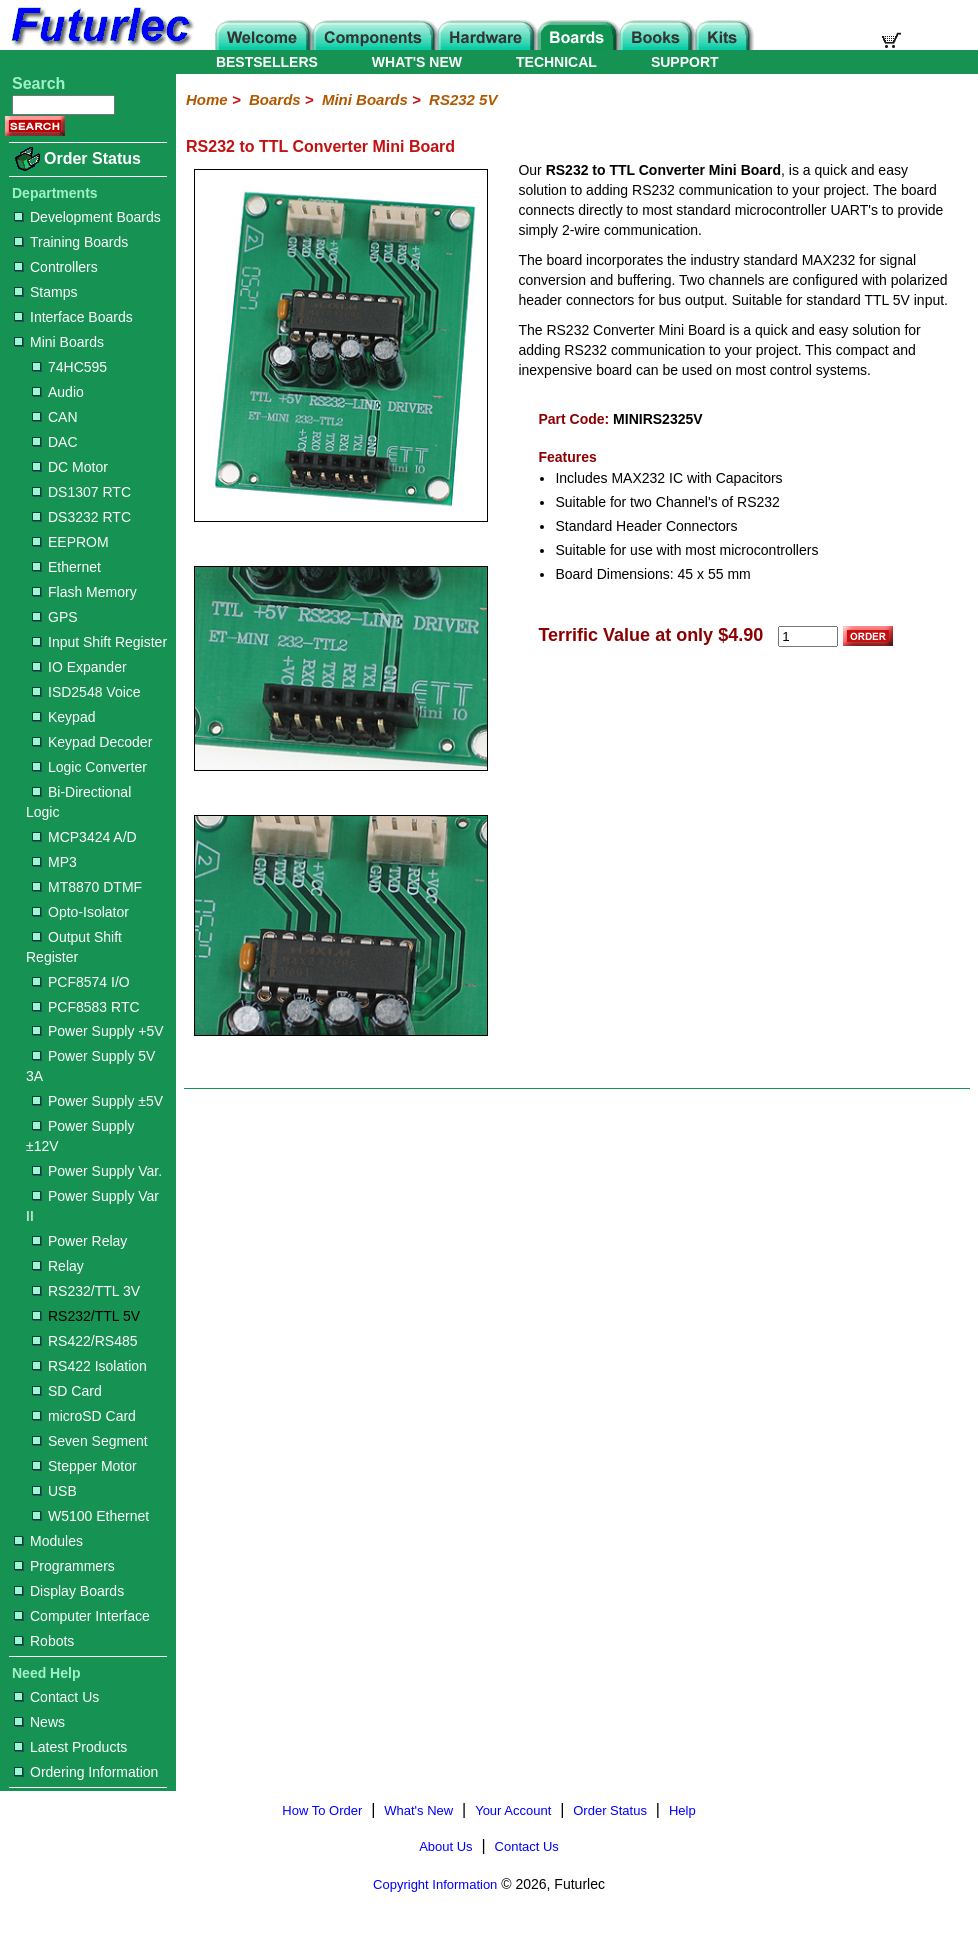  I want to click on Output Shift Register, so click(74, 947).